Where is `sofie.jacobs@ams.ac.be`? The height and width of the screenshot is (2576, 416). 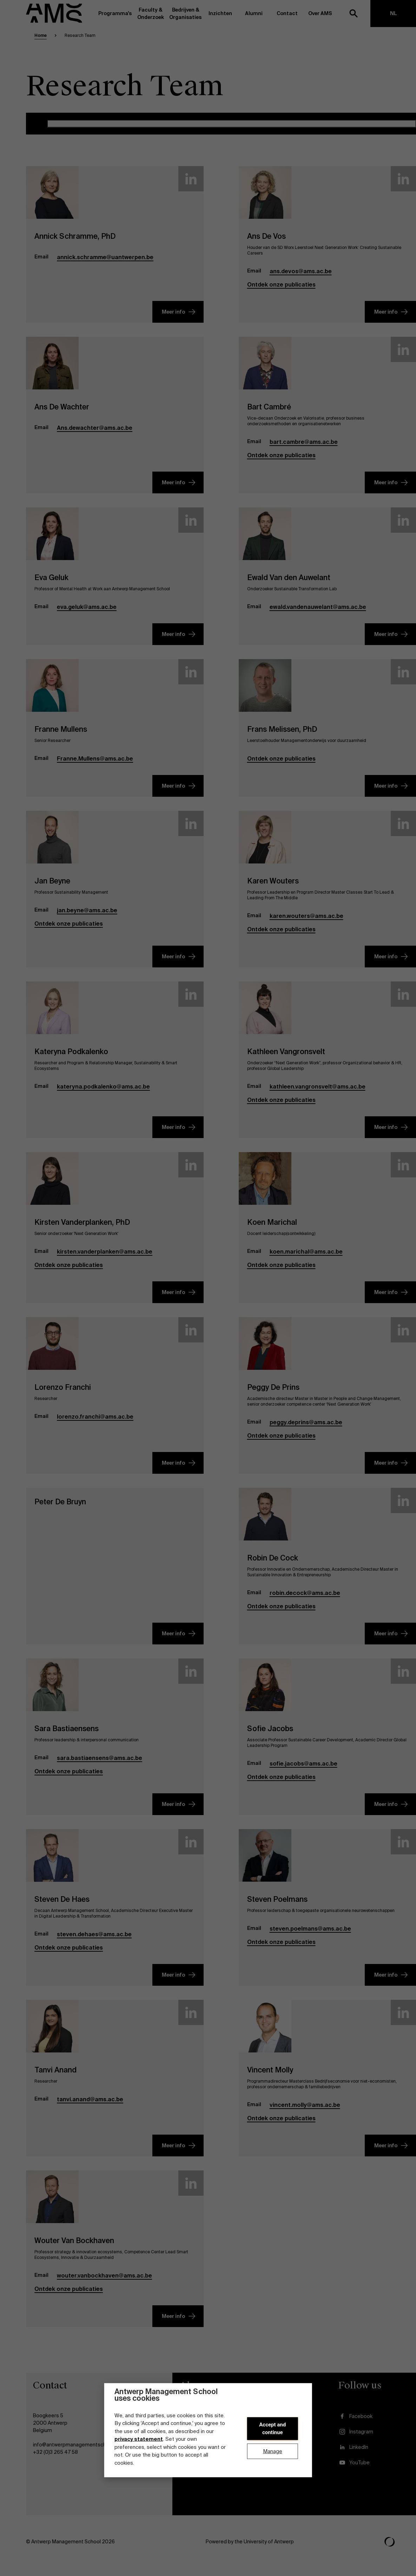
sofie.jacobs@ams.ac.be is located at coordinates (303, 1771).